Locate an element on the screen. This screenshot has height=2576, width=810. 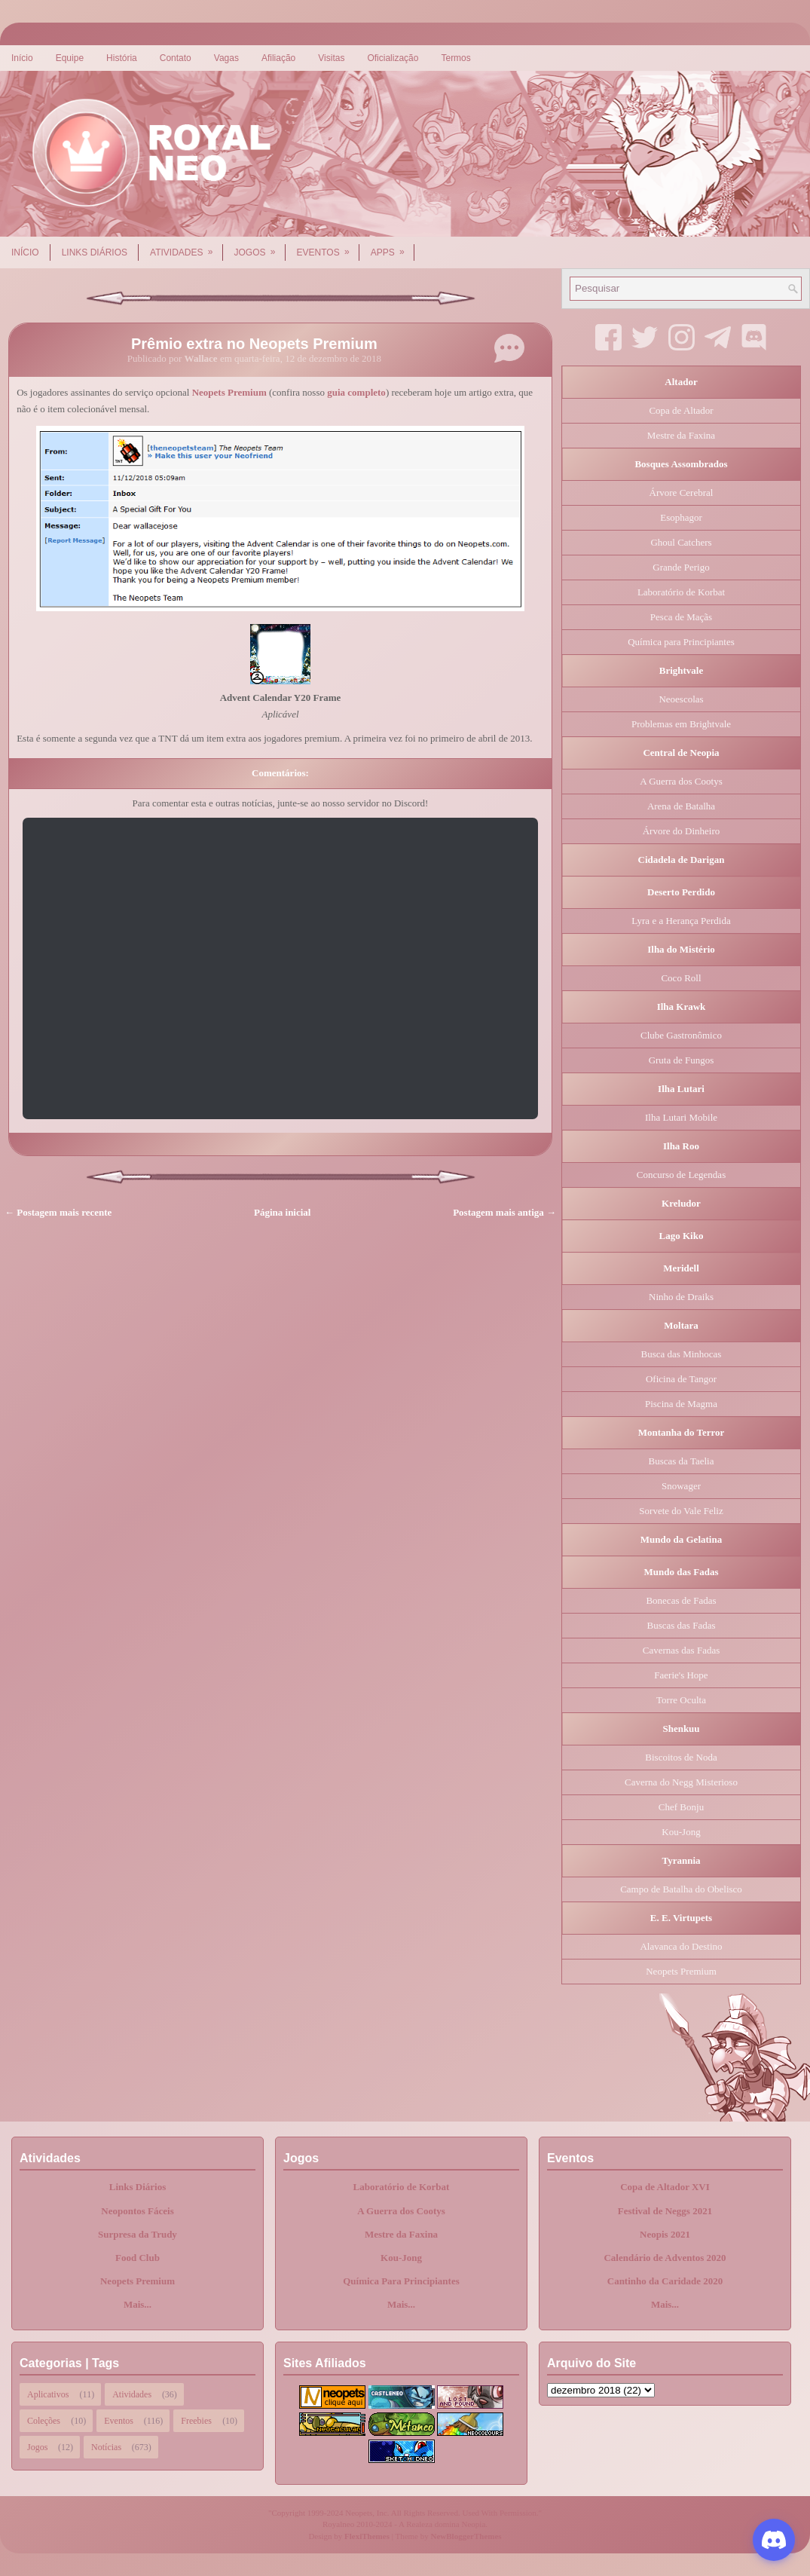
Esophagor is located at coordinates (681, 517).